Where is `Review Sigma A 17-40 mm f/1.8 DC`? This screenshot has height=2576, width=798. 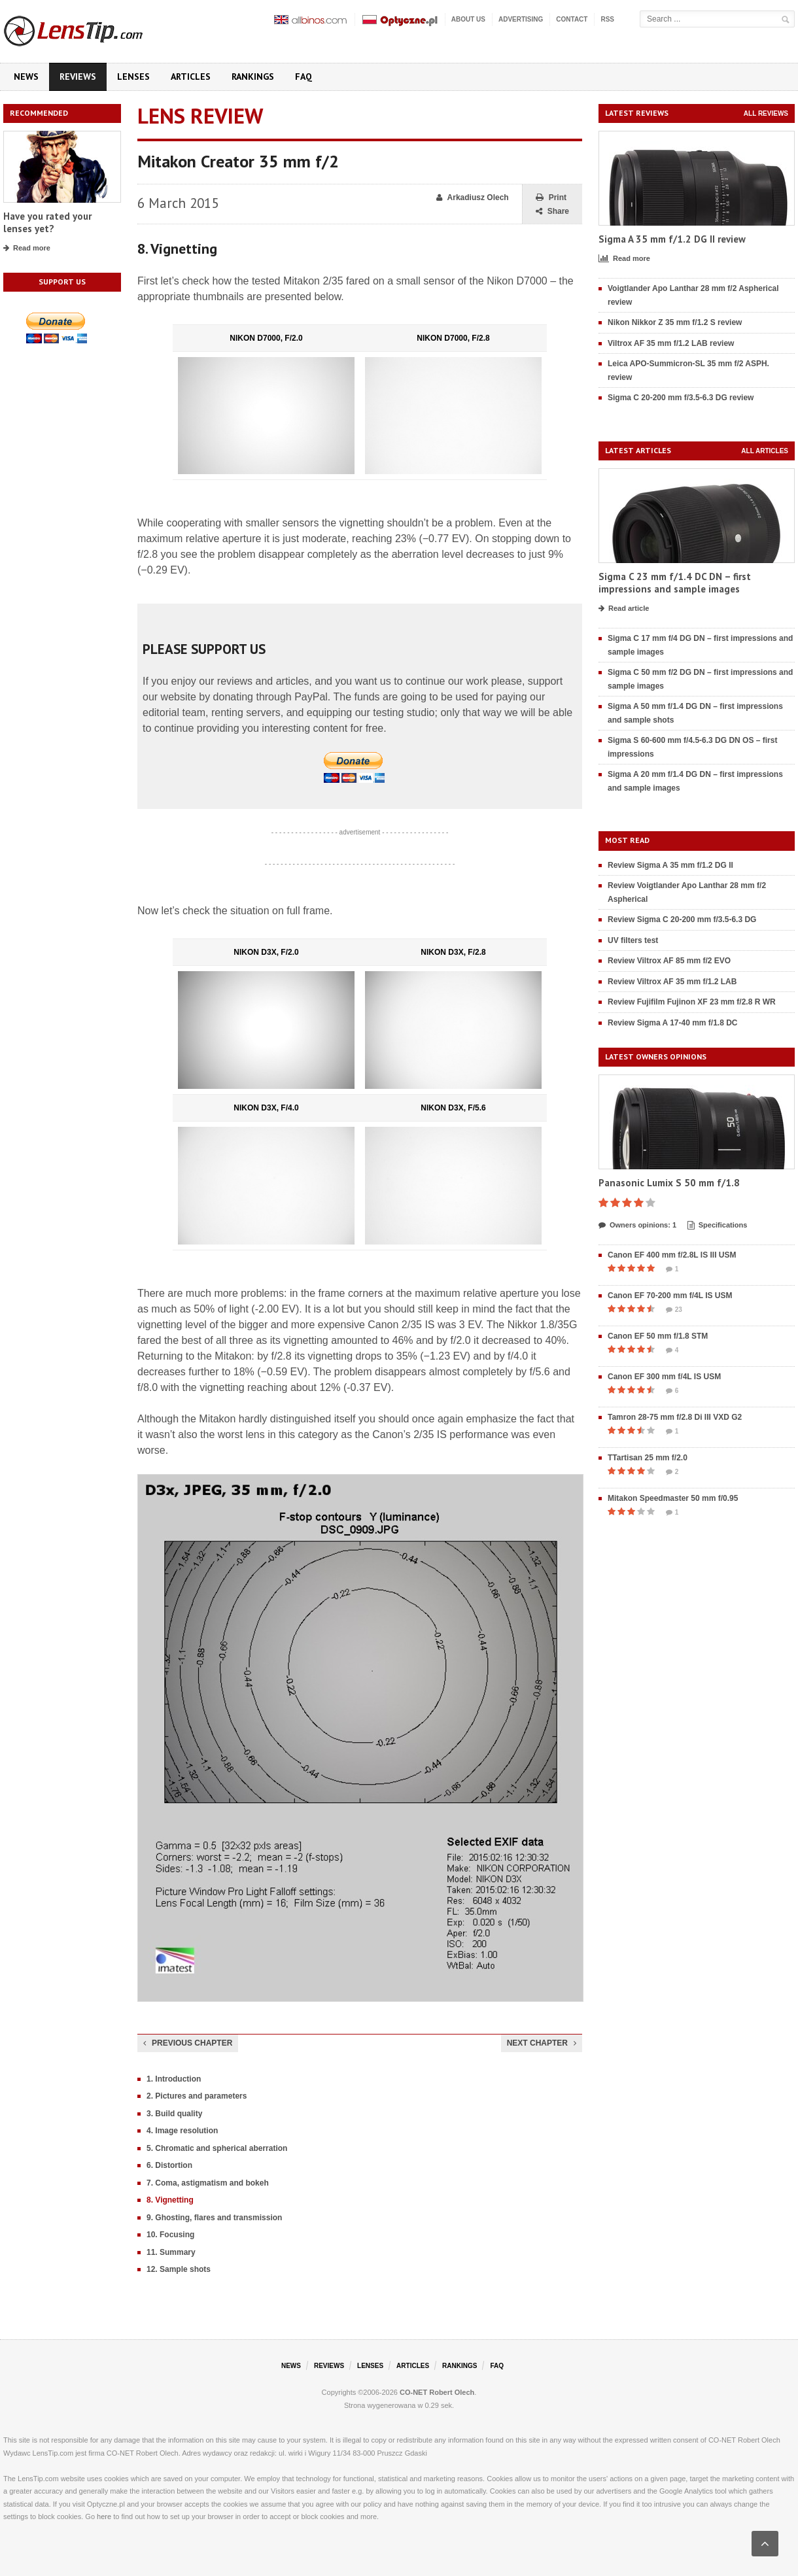 Review Sigma A 17-40 mm f/1.8 DC is located at coordinates (673, 1022).